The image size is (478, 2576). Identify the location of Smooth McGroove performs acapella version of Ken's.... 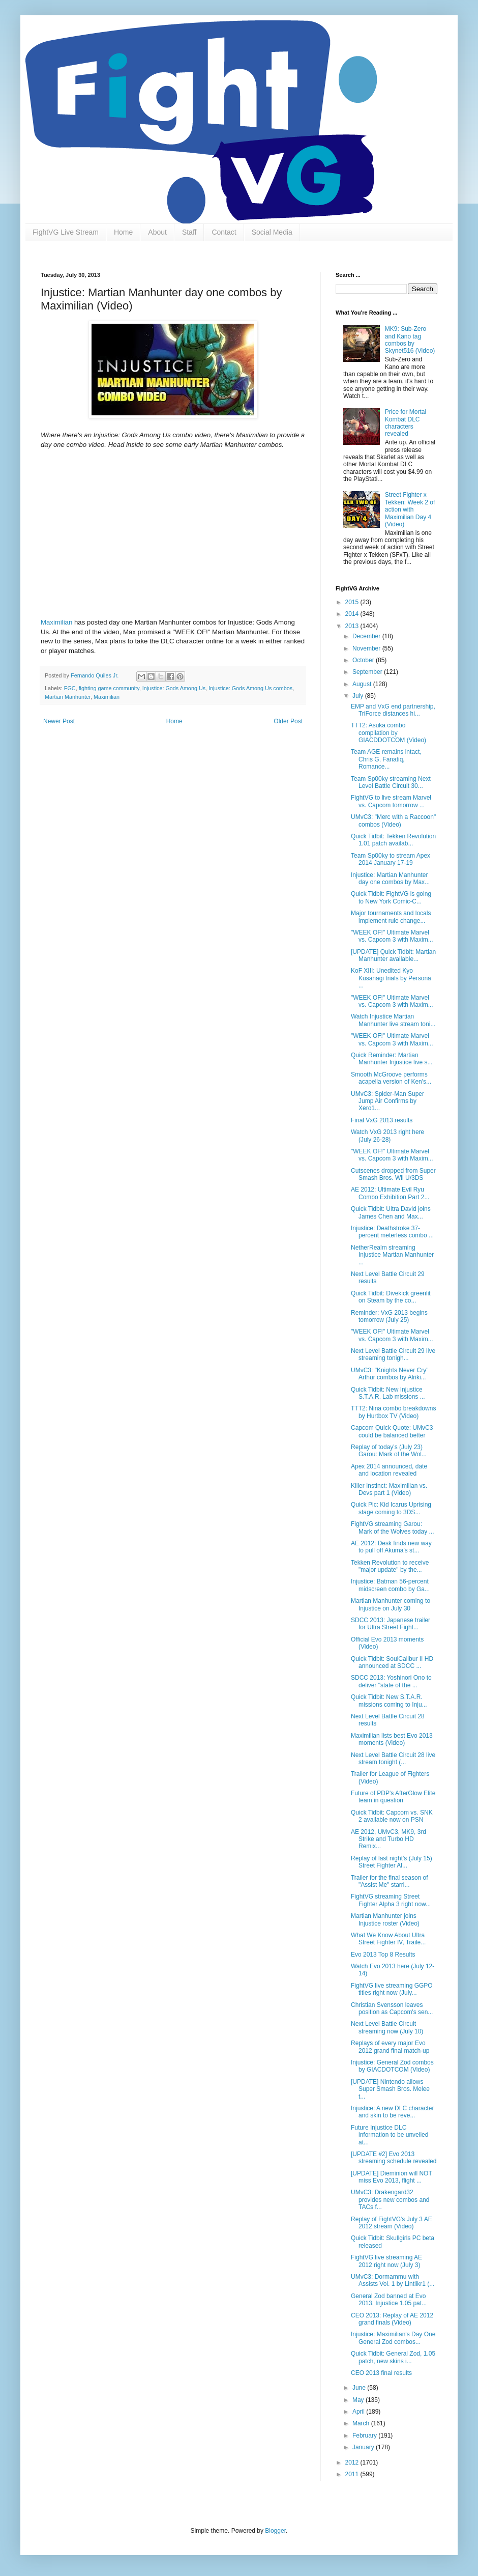
(391, 1078).